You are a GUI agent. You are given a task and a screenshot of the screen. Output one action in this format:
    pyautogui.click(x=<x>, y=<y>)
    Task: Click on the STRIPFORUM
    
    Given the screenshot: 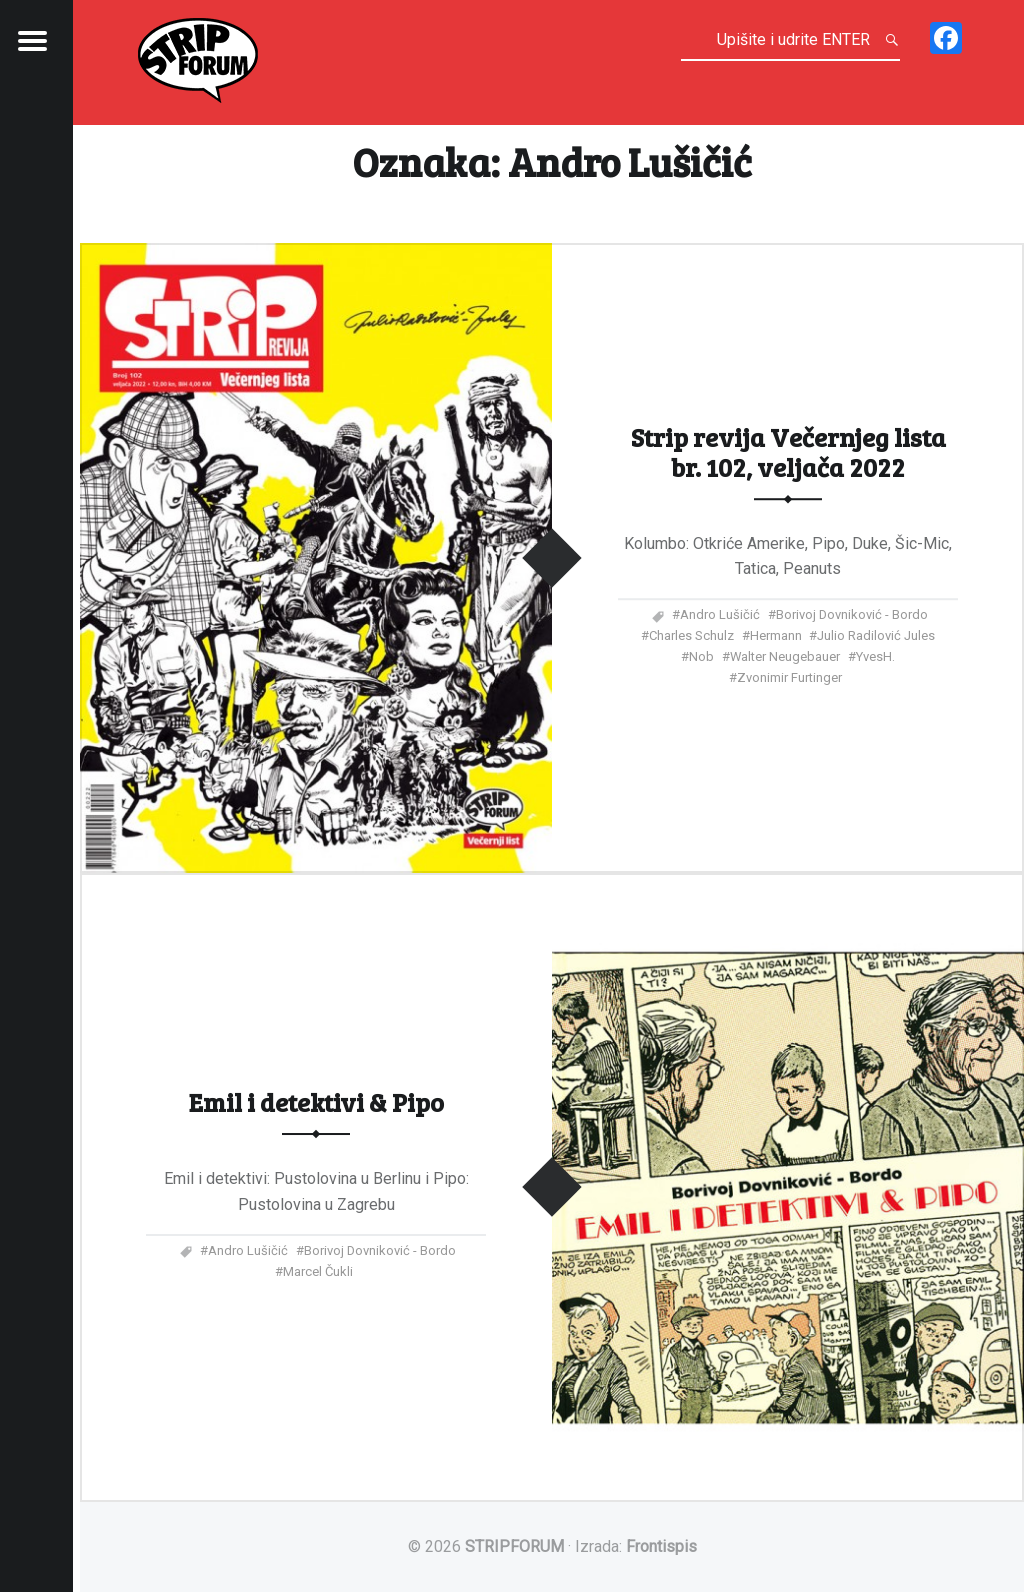 What is the action you would take?
    pyautogui.click(x=514, y=1546)
    